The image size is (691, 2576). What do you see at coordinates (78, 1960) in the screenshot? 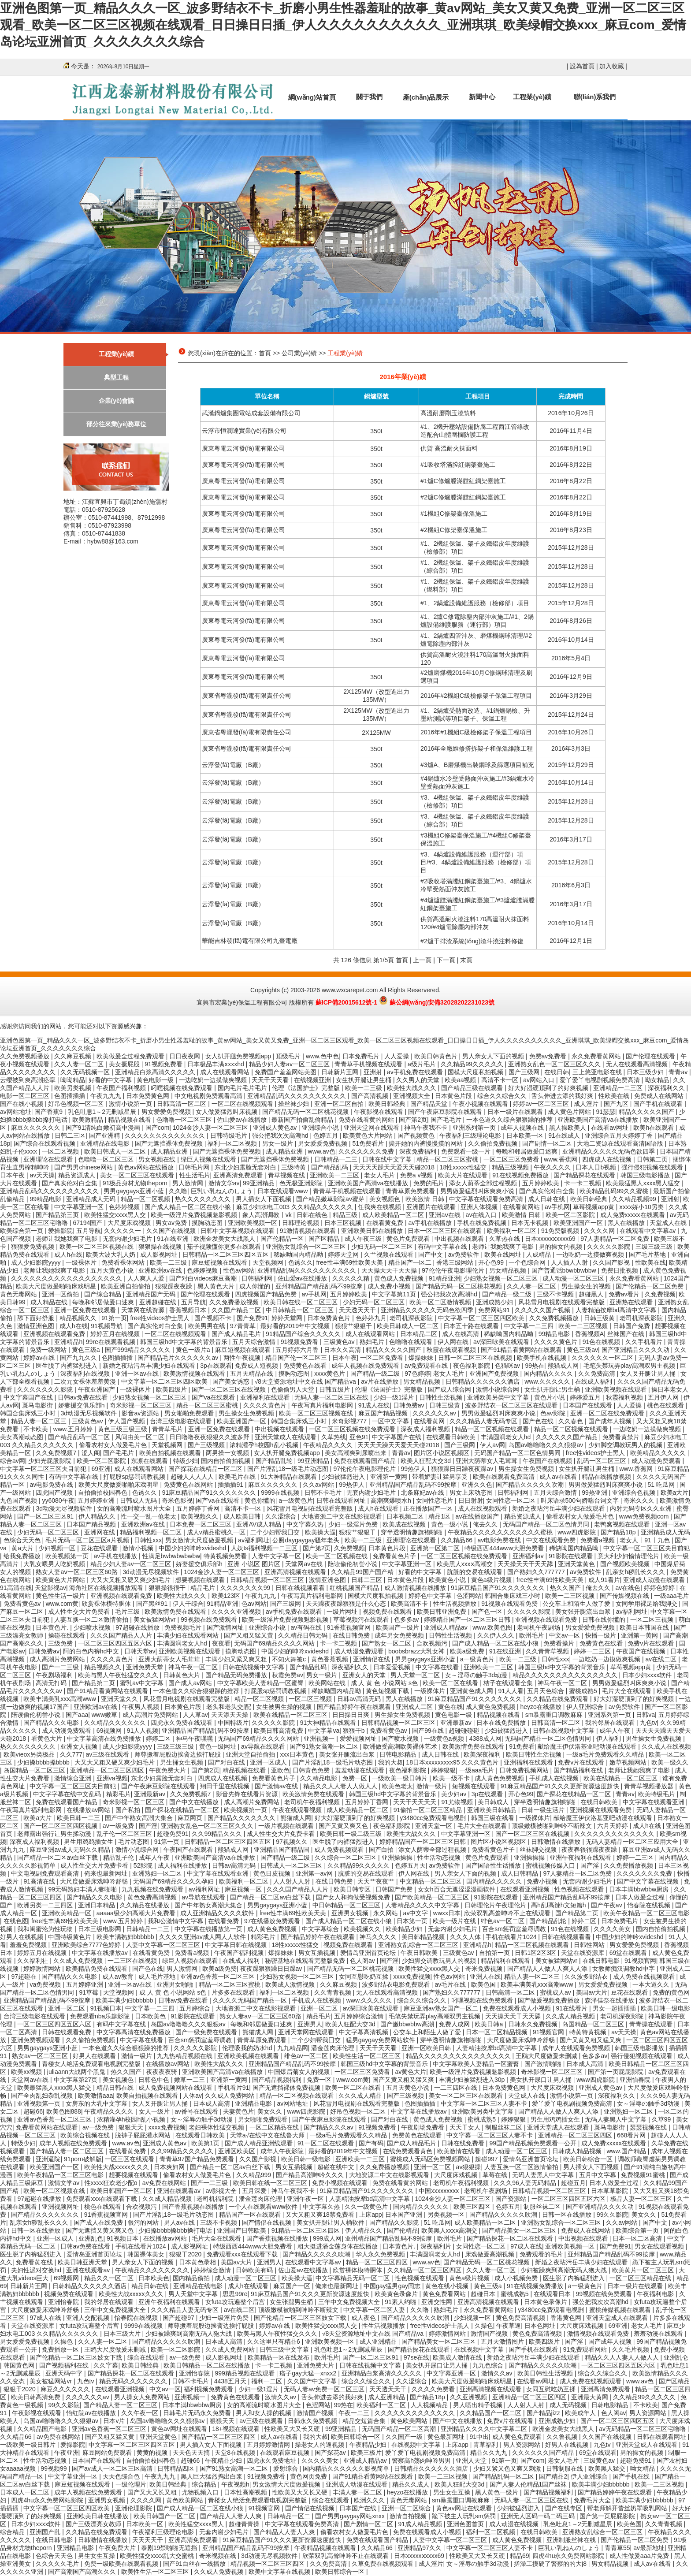
I see `久久成人免费视频` at bounding box center [78, 1960].